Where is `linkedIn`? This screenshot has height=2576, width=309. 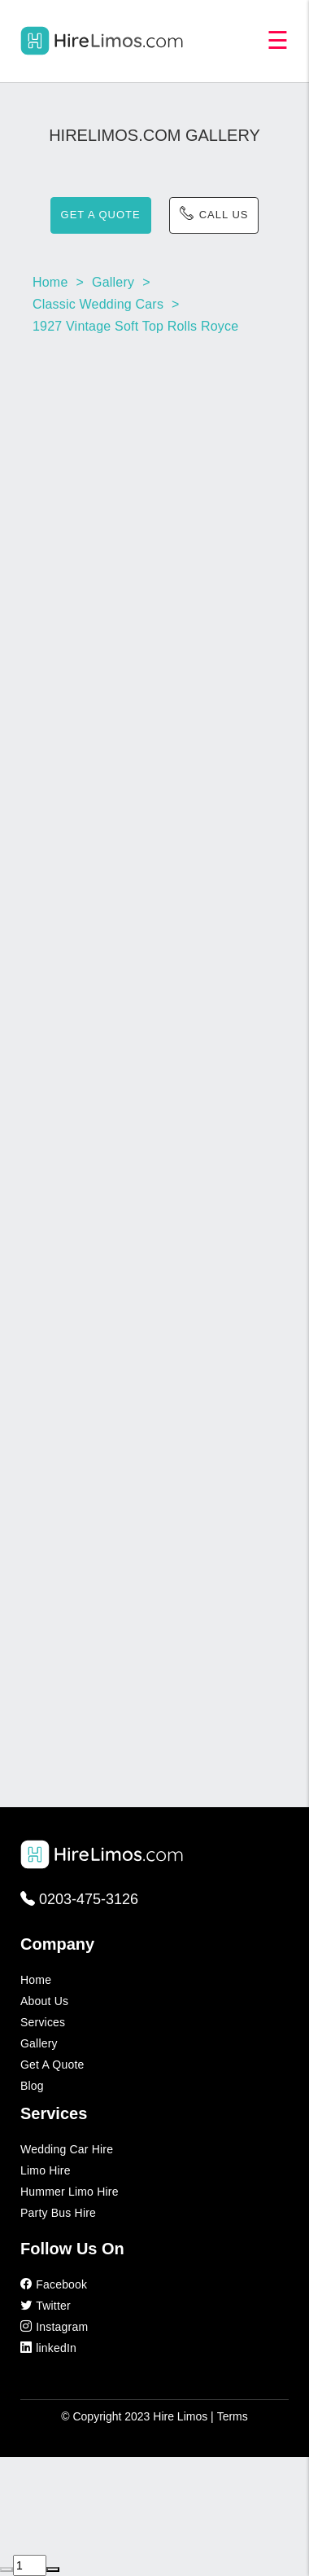
linkedIn is located at coordinates (48, 2347).